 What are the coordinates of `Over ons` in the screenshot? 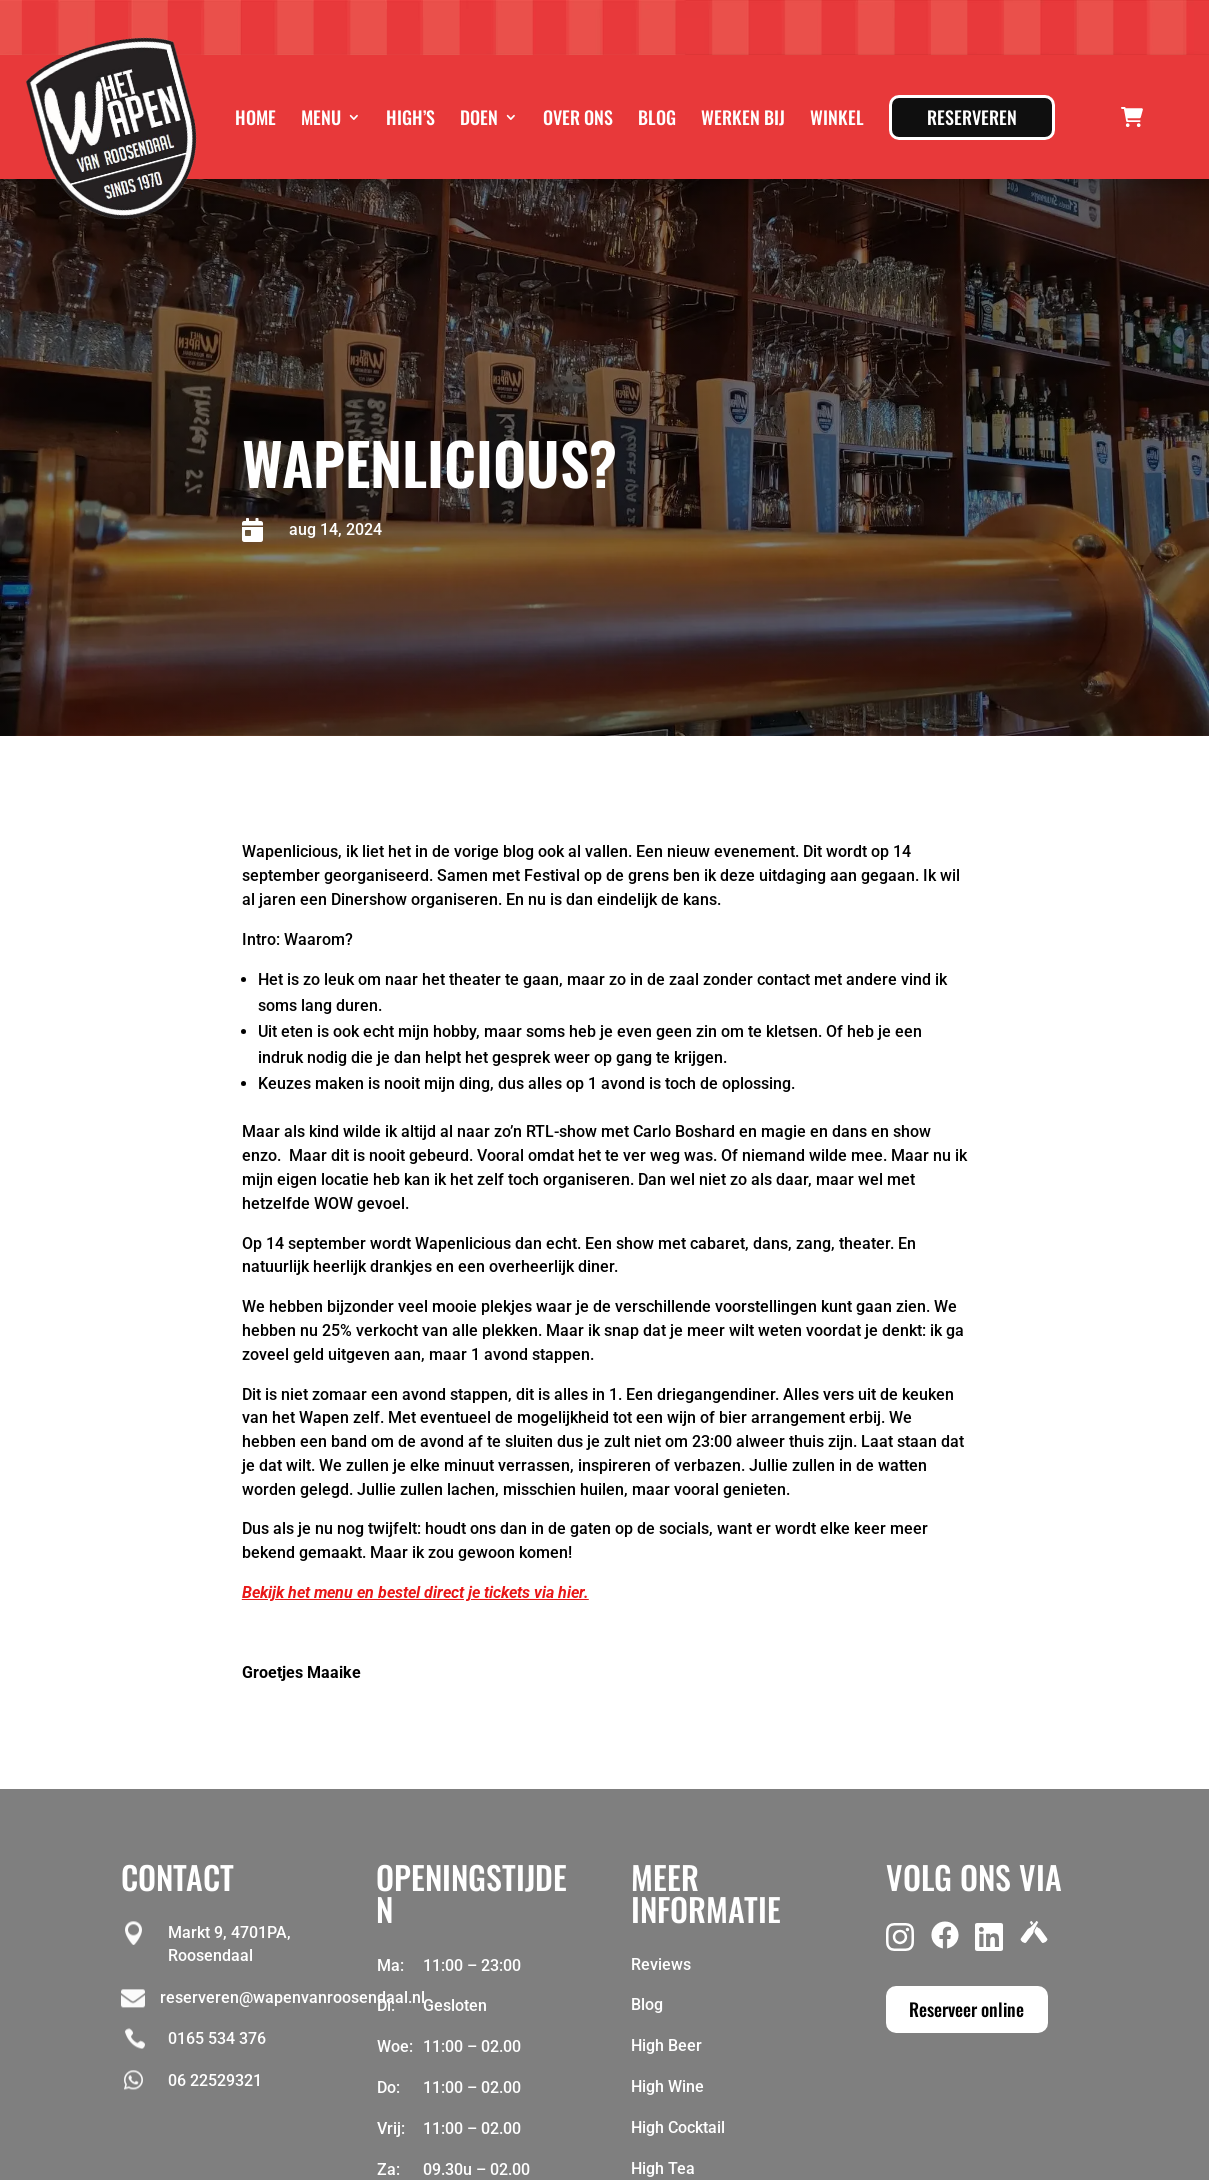 It's located at (578, 117).